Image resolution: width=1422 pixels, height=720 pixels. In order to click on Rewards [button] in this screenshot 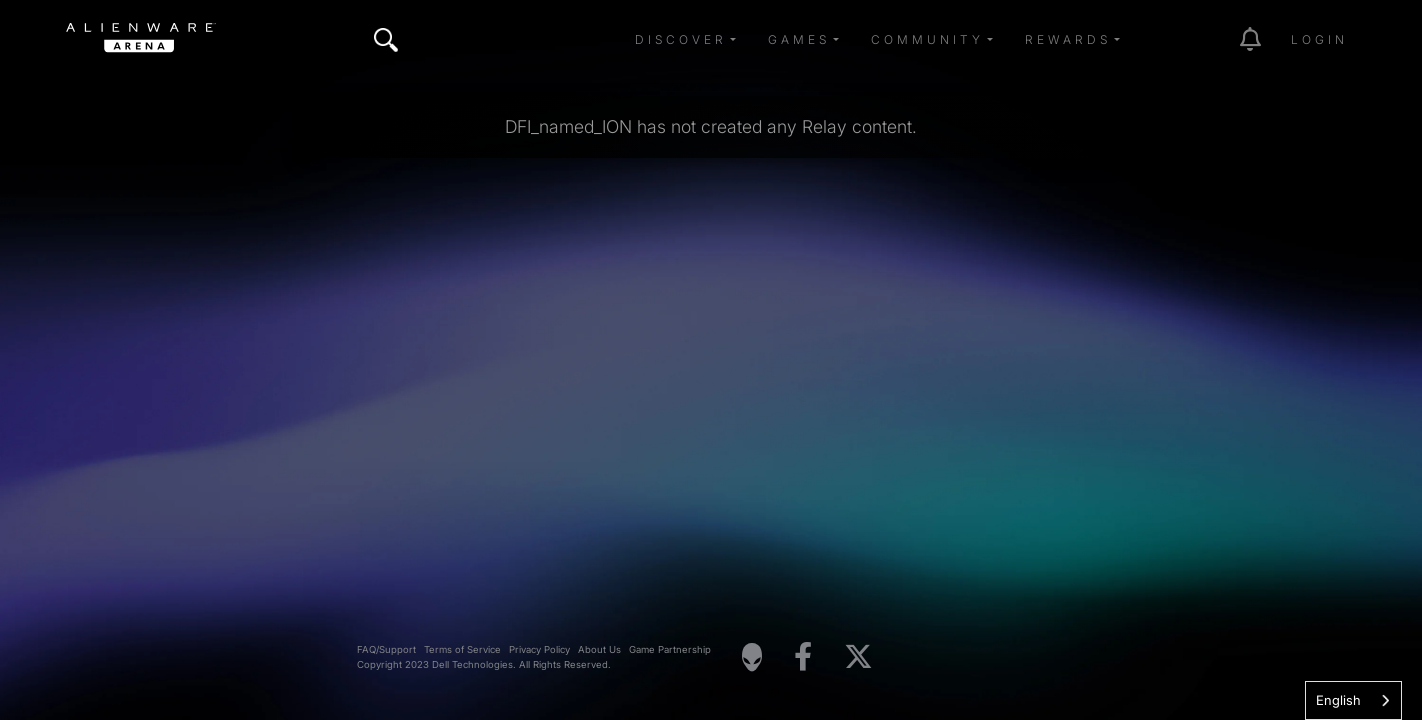, I will do `click(1068, 39)`.